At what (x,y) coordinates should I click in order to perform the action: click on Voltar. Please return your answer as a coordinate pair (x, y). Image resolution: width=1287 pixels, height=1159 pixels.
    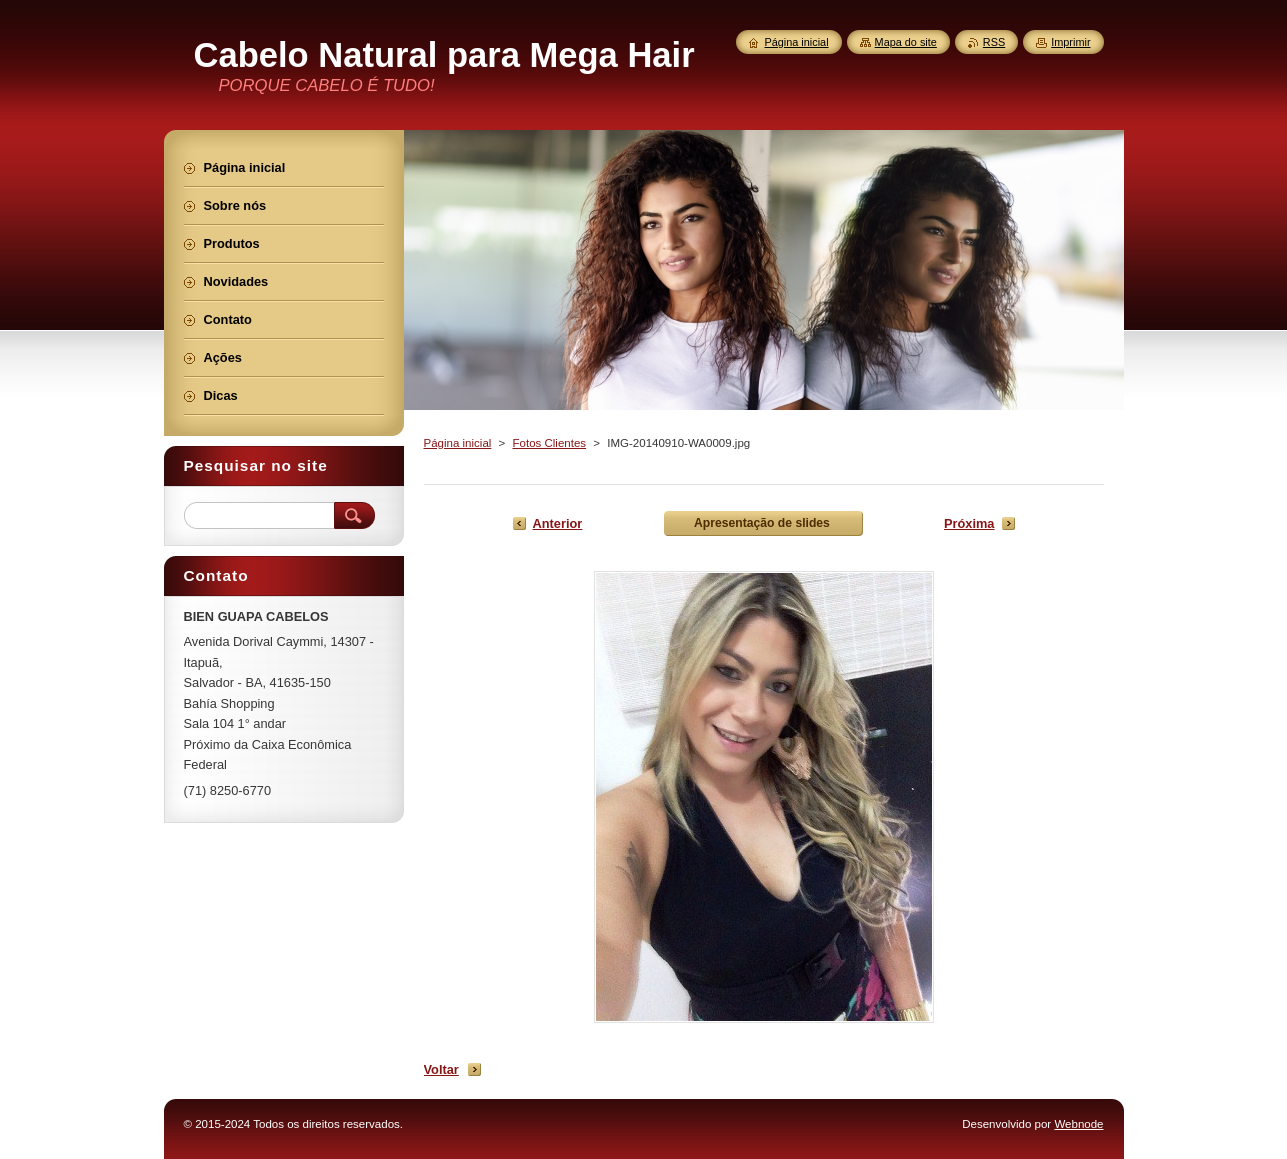
    Looking at the image, I should click on (441, 1069).